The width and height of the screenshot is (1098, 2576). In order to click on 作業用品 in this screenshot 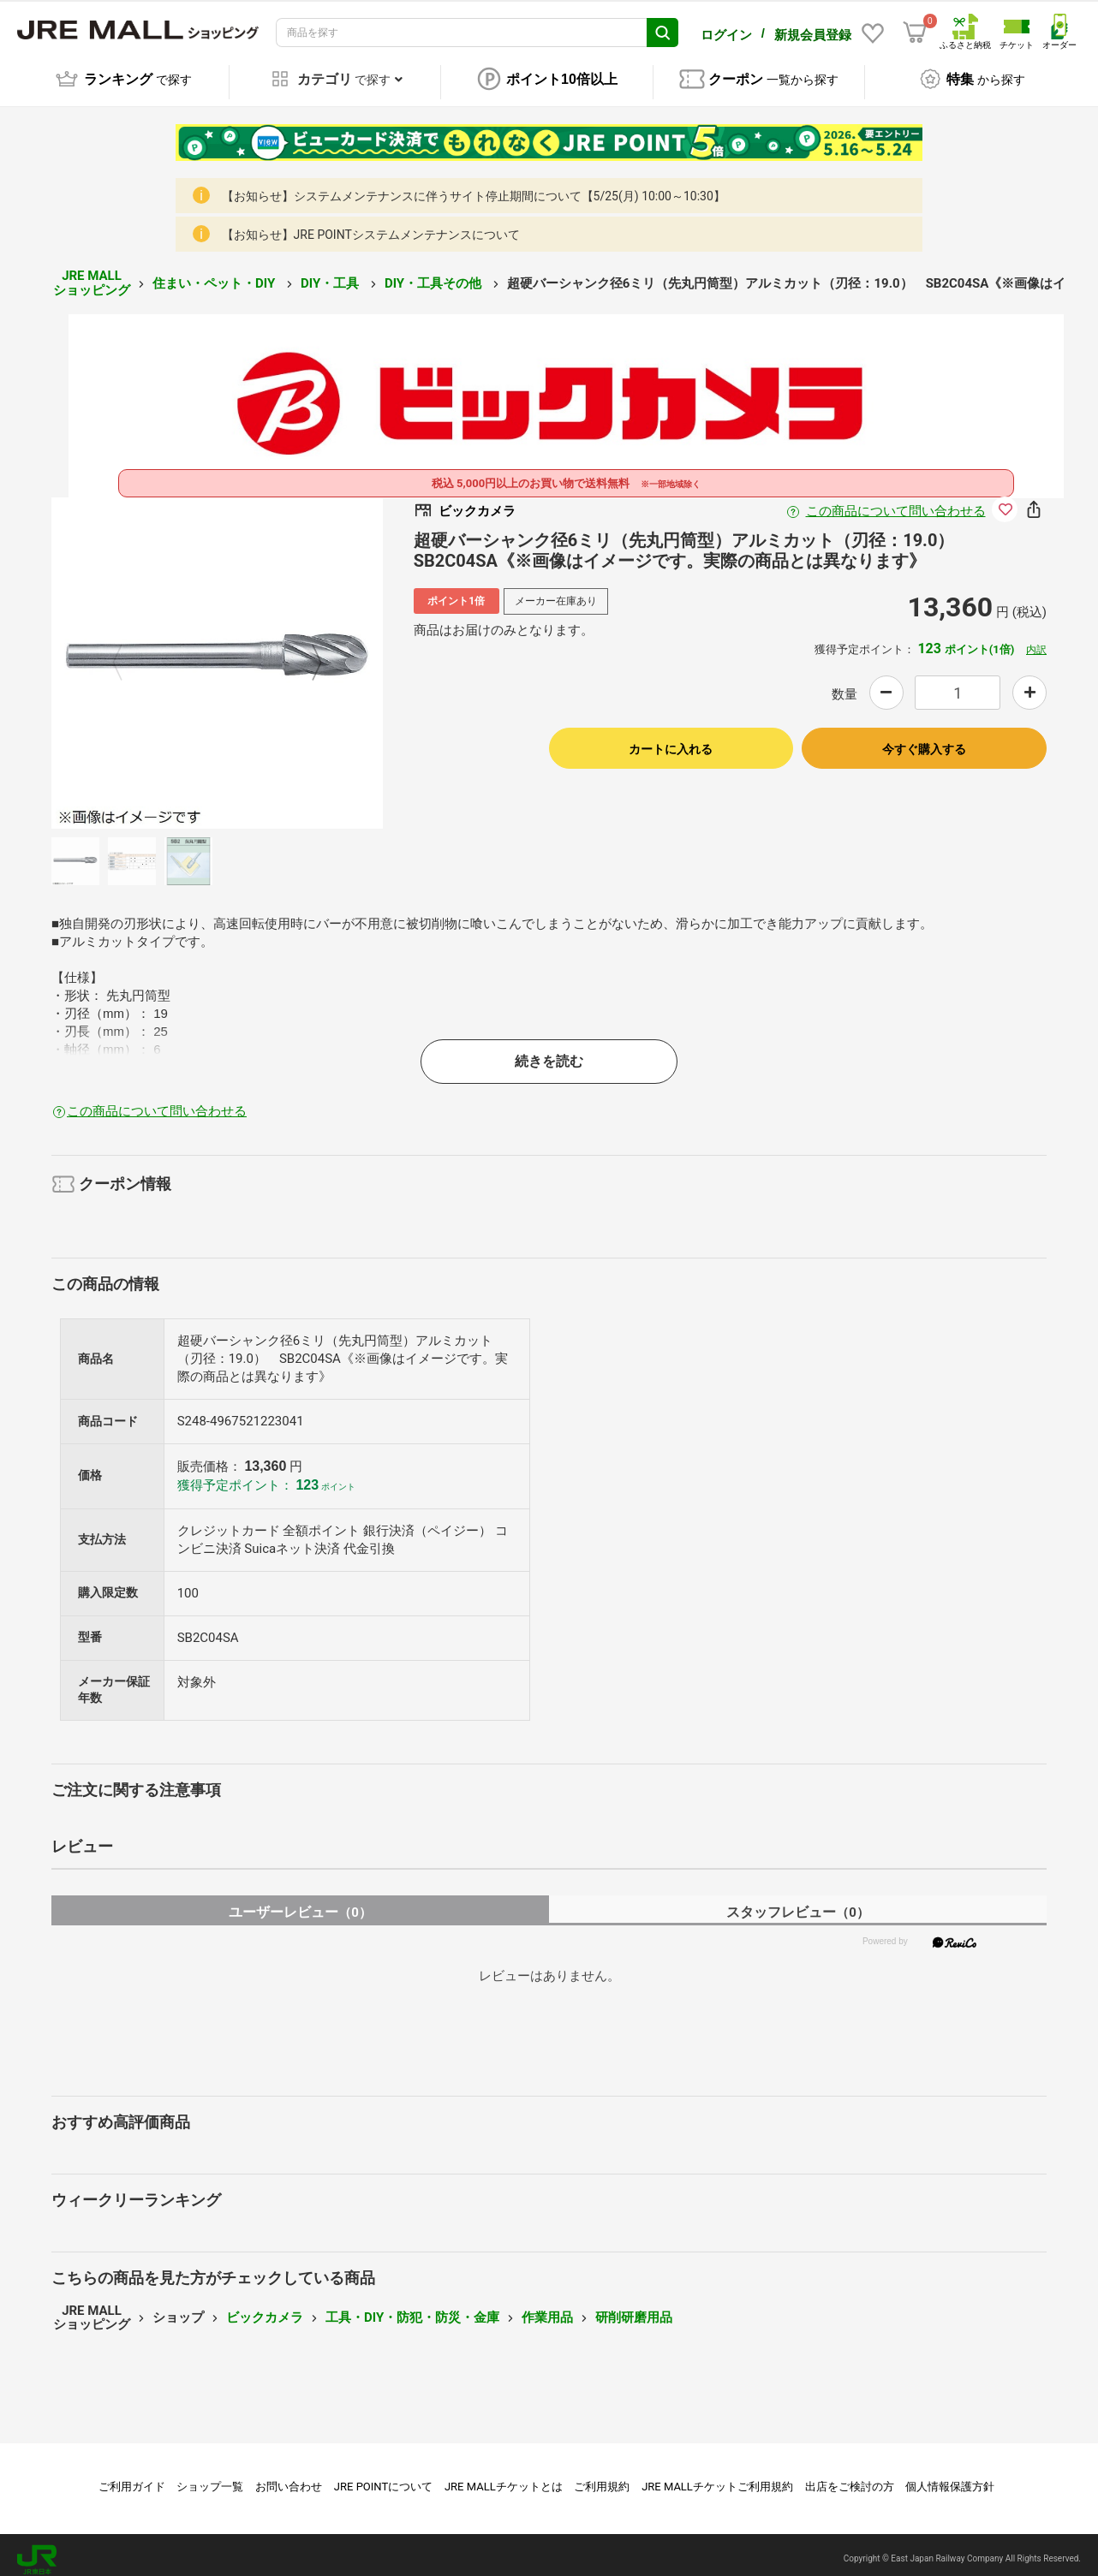, I will do `click(547, 2308)`.